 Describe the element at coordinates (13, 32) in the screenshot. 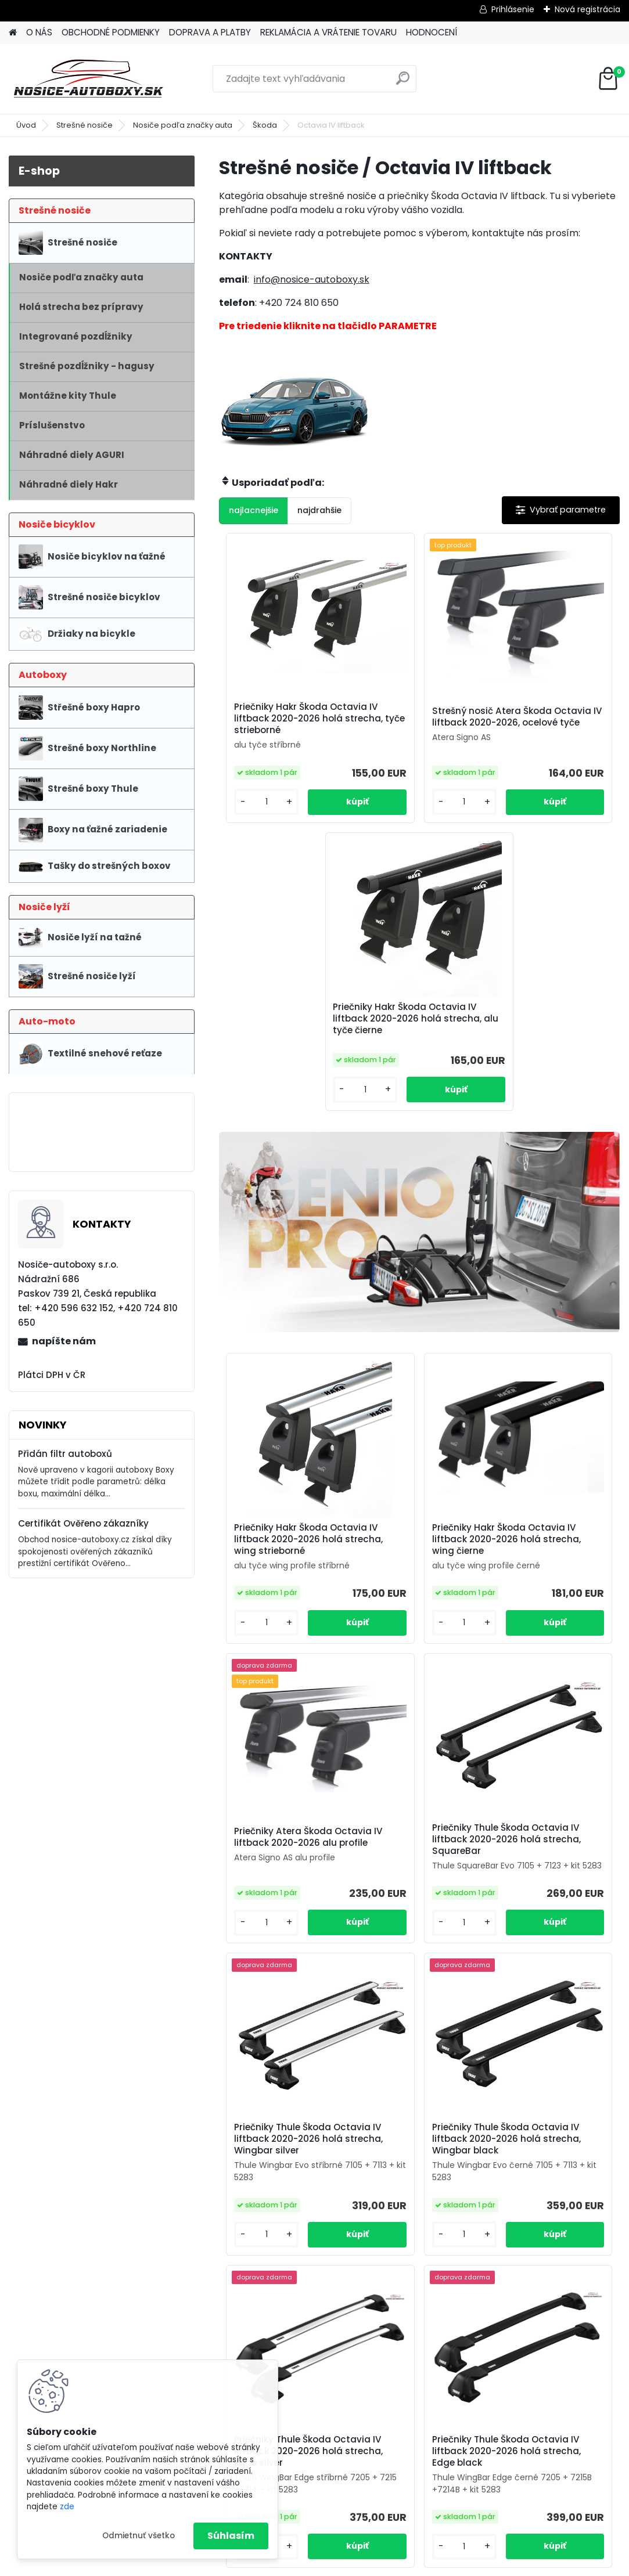

I see `[Homepage]` at that location.